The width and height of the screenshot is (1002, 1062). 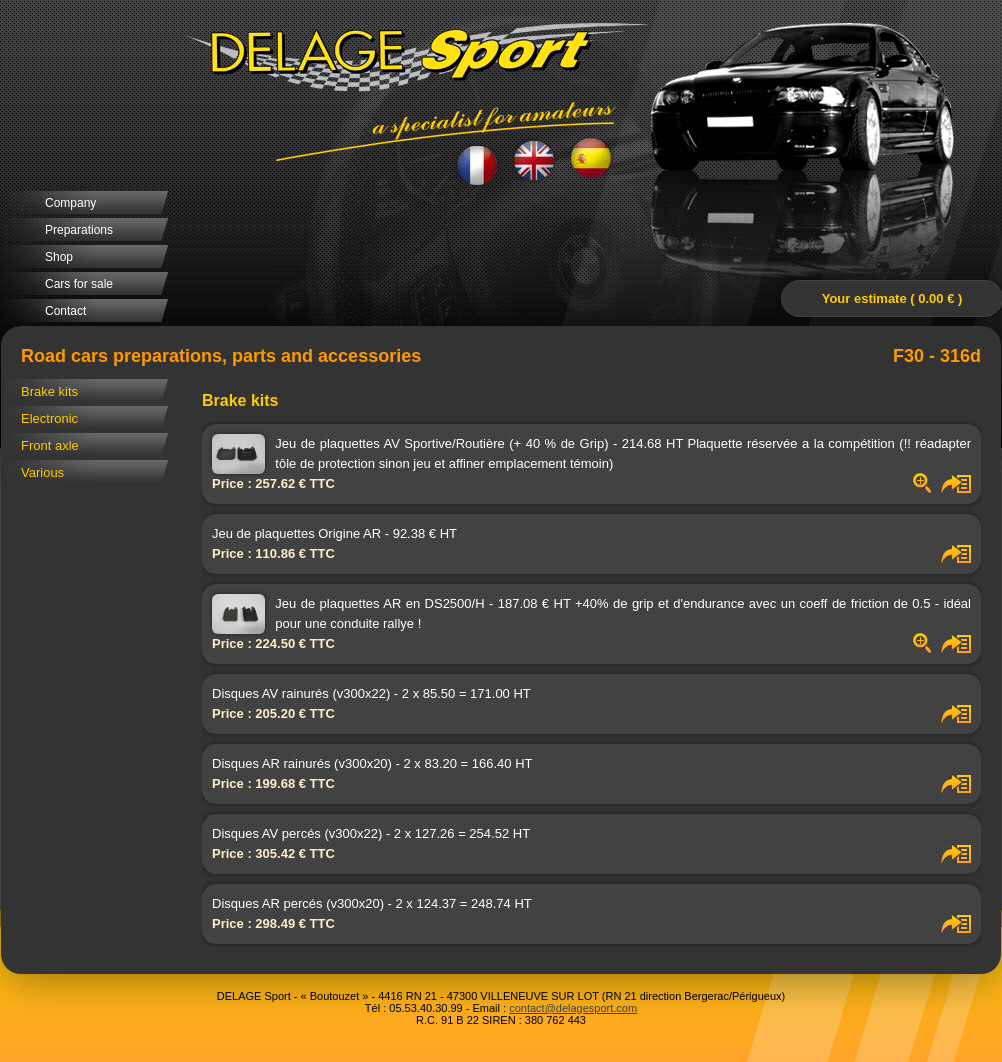 What do you see at coordinates (49, 391) in the screenshot?
I see `Brake kits` at bounding box center [49, 391].